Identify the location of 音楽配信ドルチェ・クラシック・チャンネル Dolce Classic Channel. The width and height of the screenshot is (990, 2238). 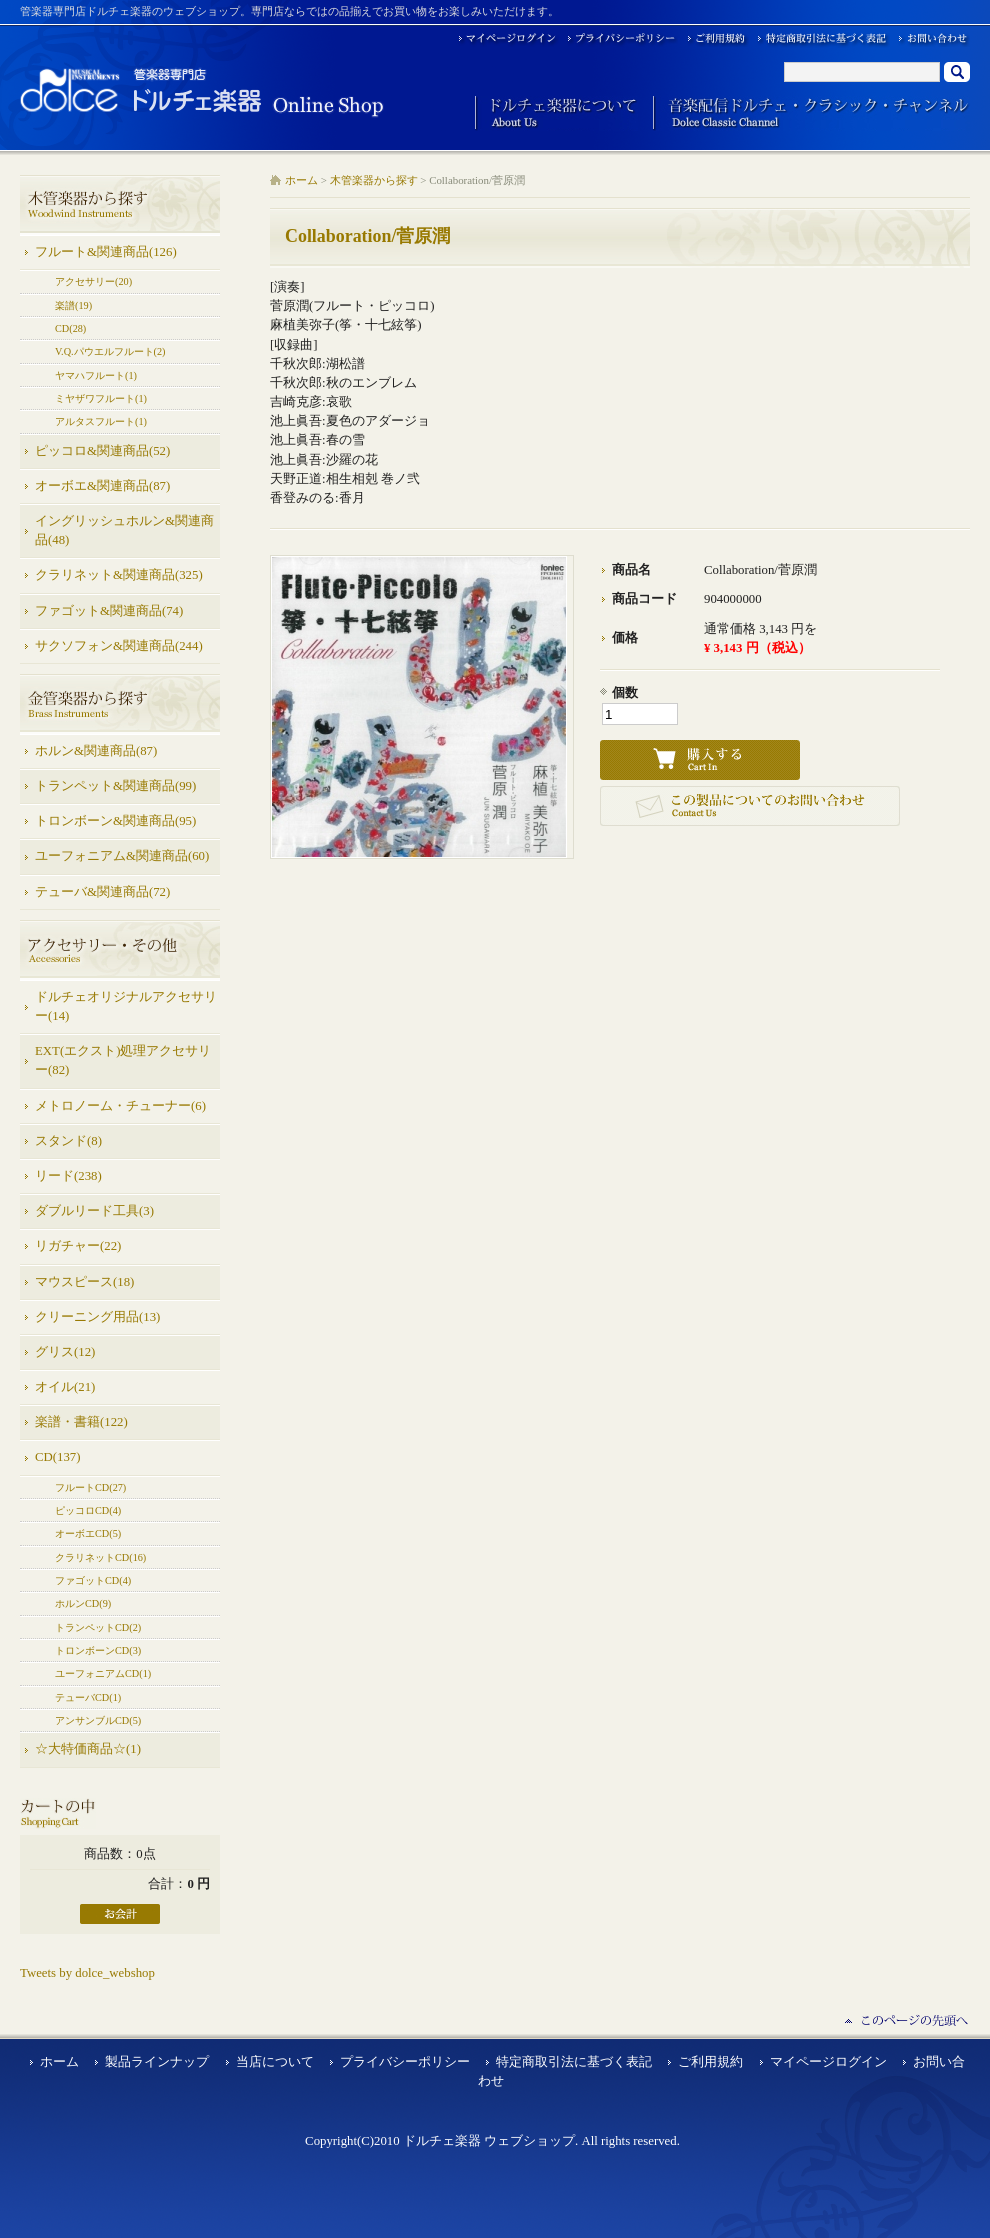
(811, 113).